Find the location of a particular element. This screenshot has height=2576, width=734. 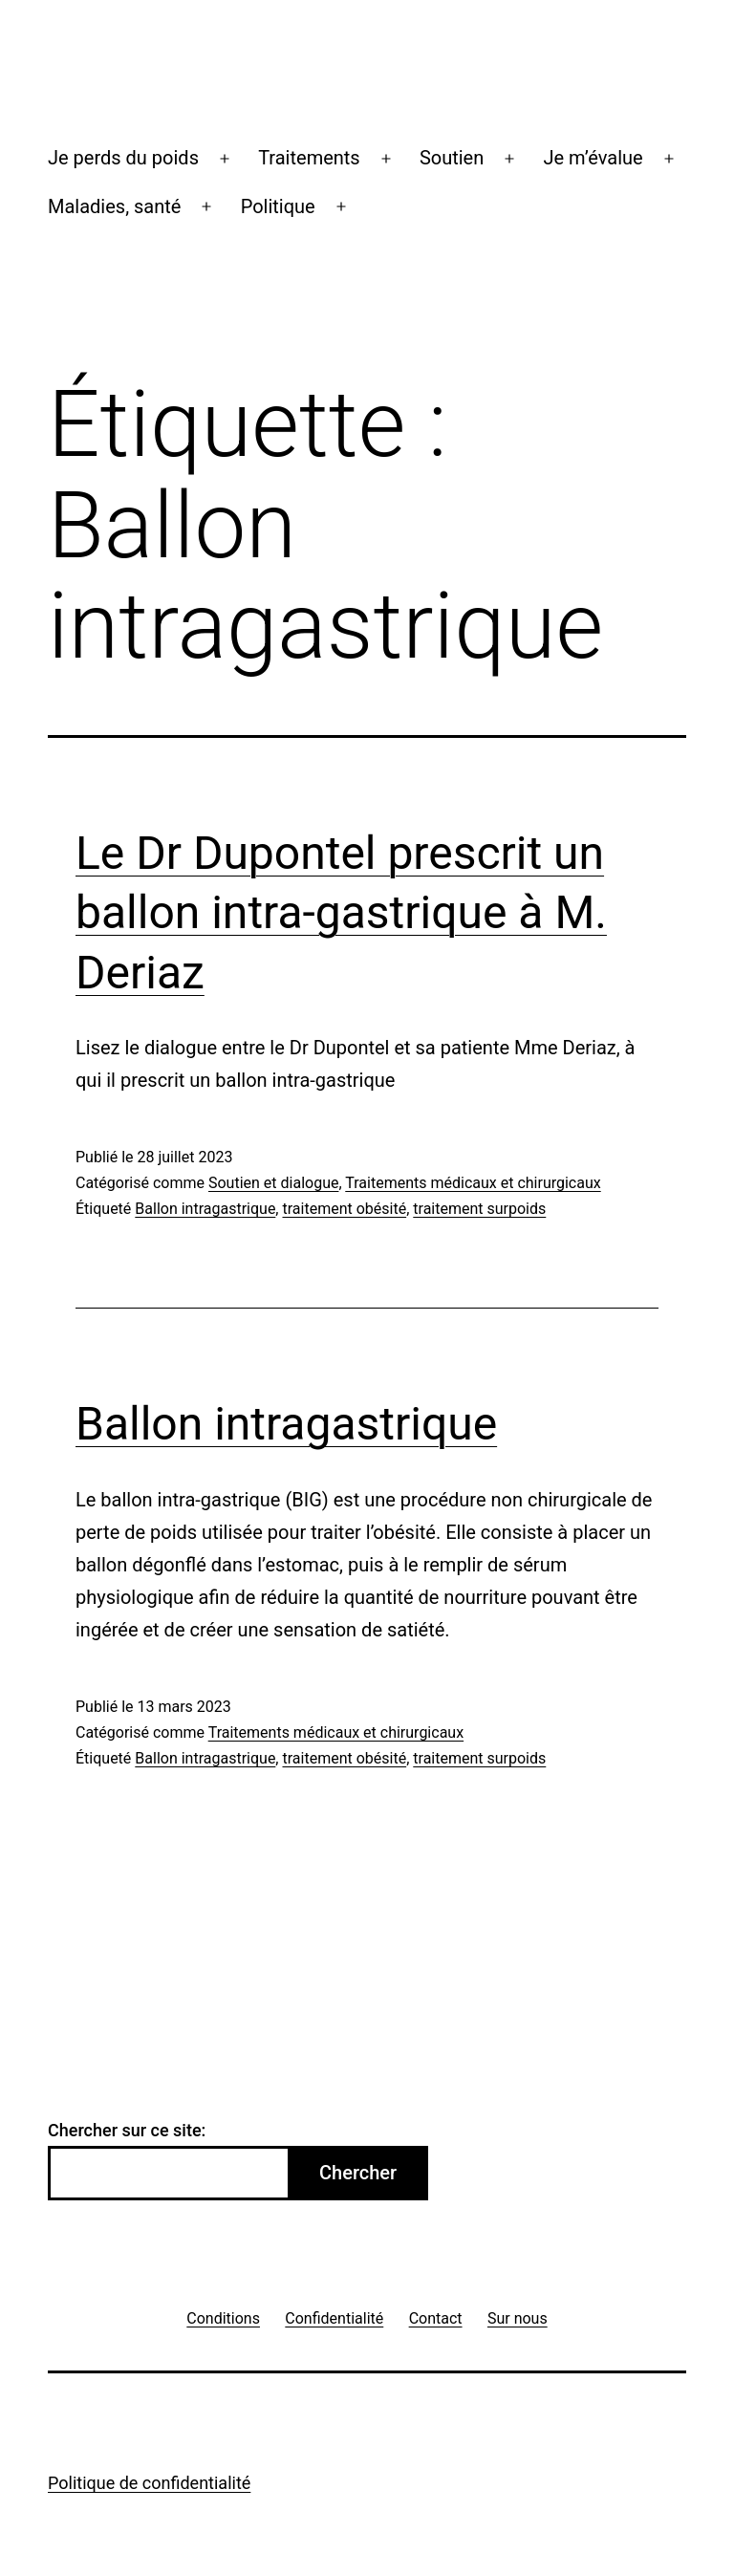

Politique de confidentialité is located at coordinates (149, 2483).